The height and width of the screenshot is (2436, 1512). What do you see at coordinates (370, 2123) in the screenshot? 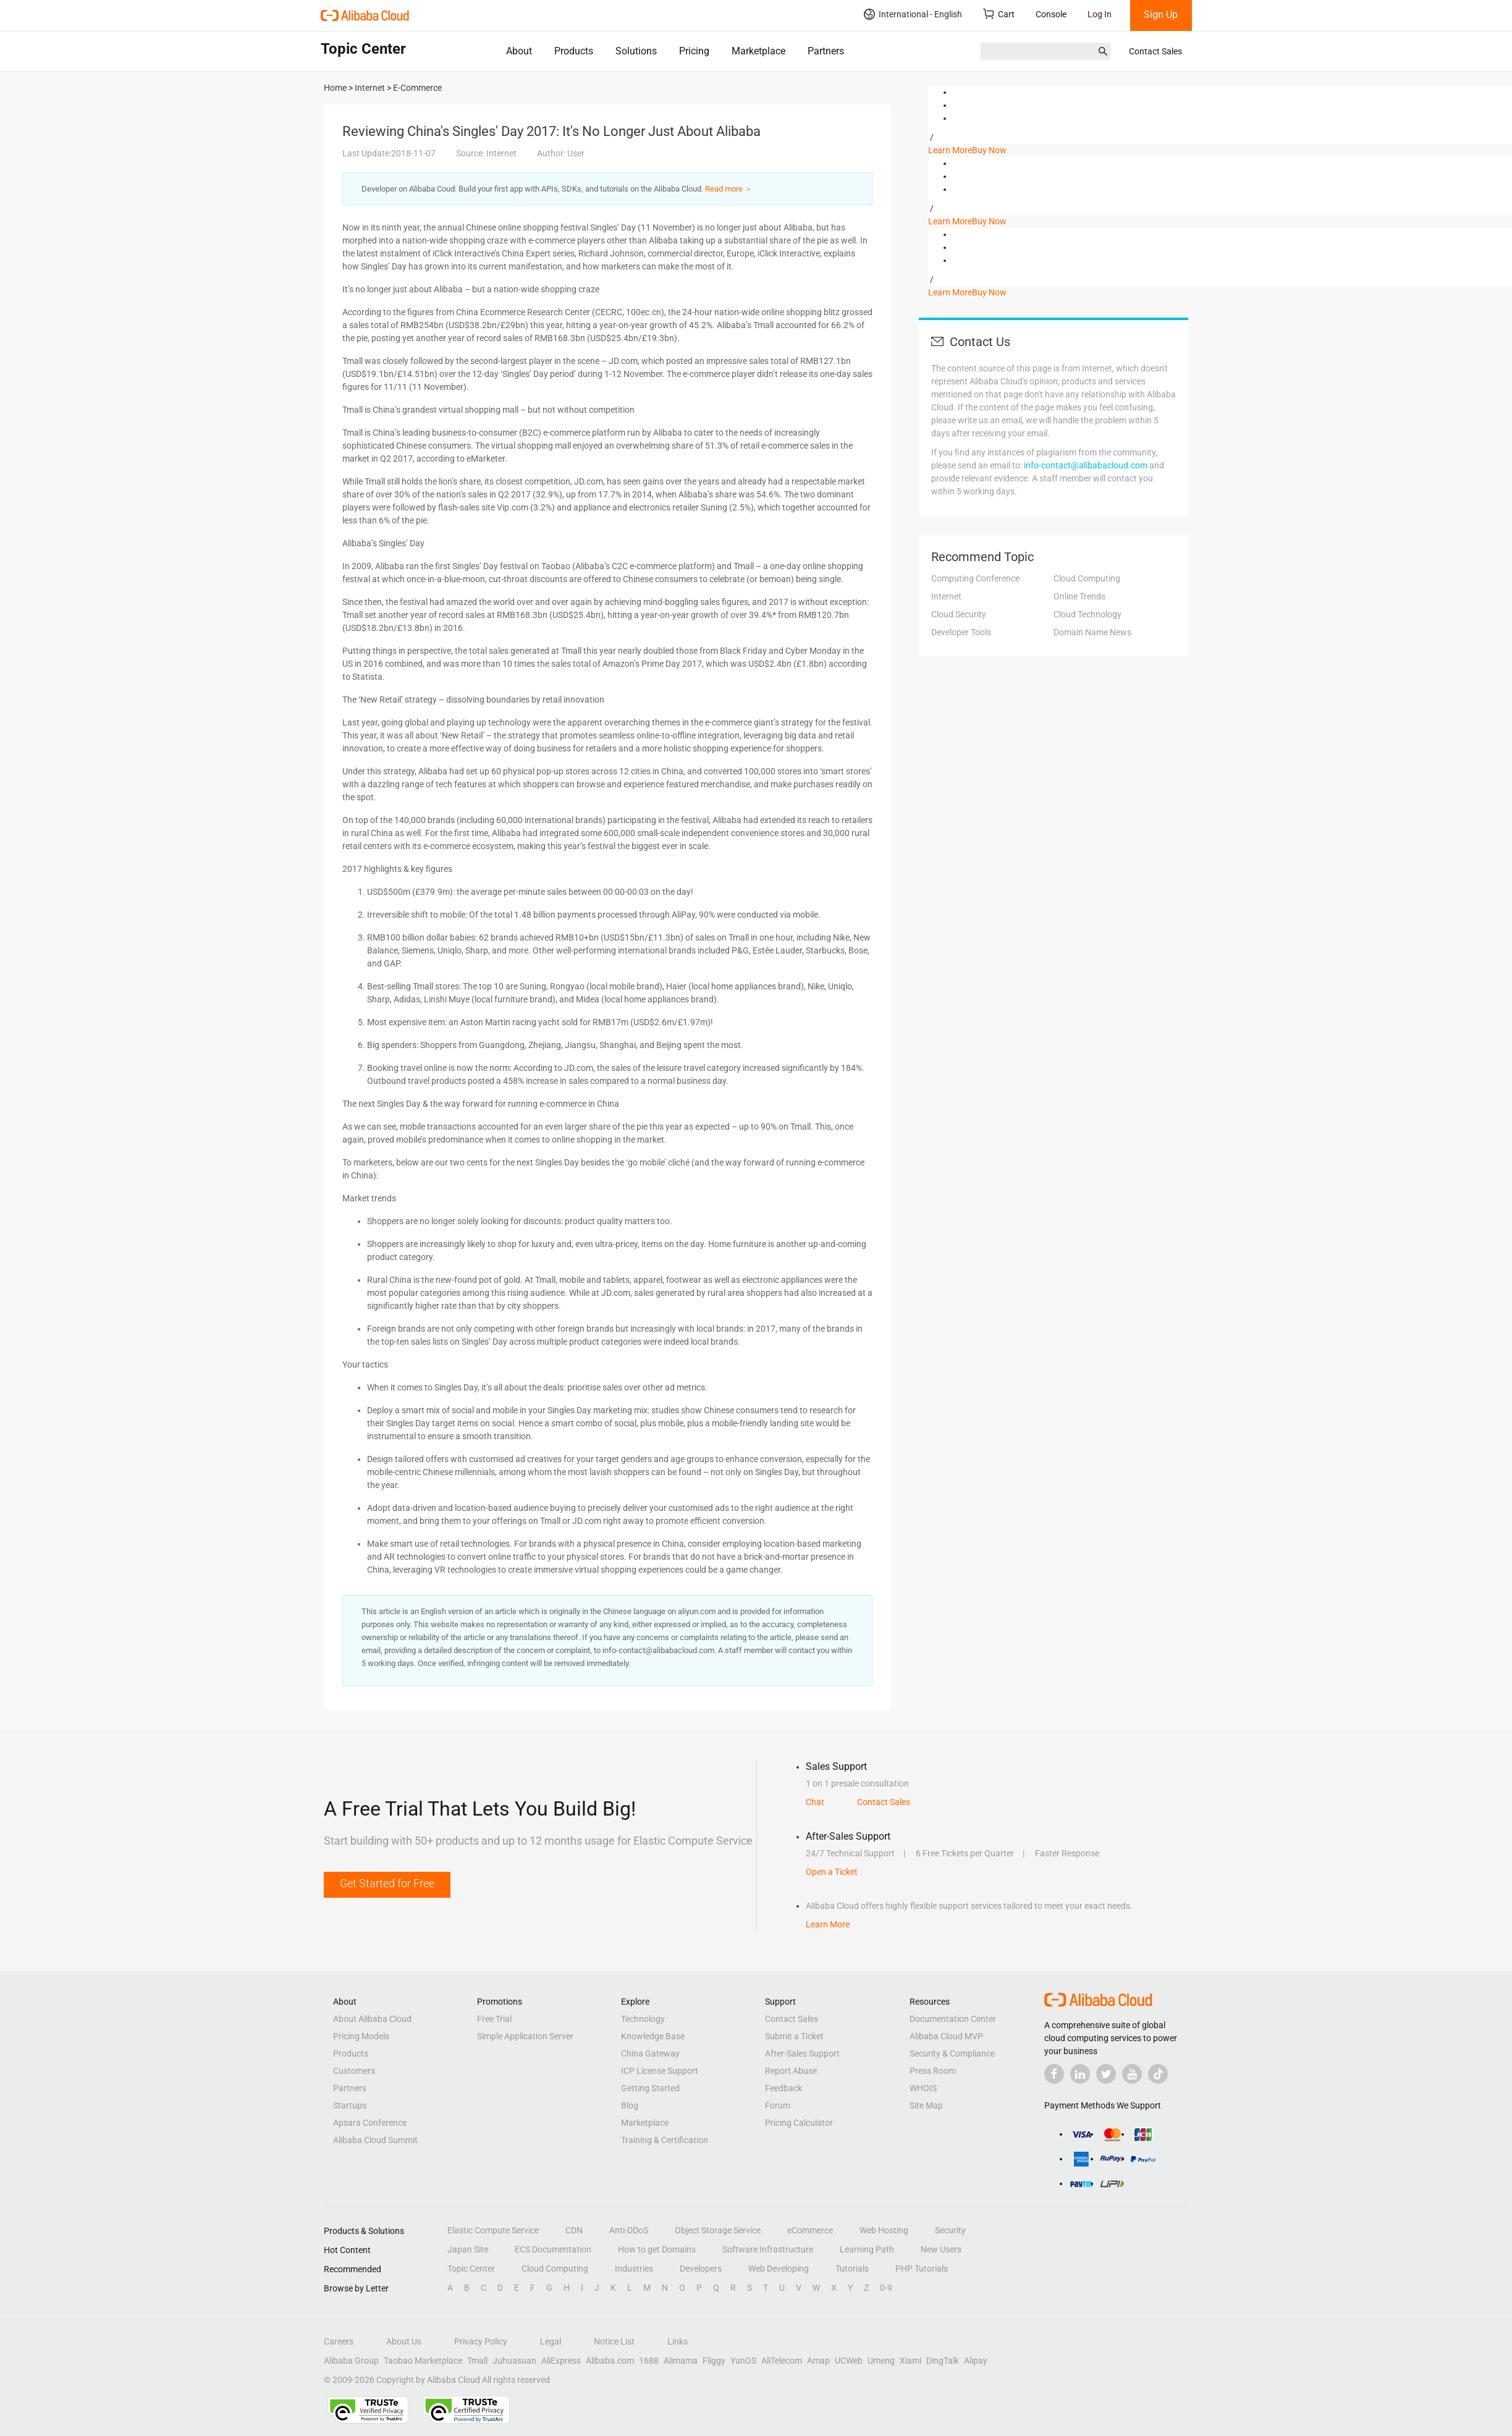
I see `Apsara Conference` at bounding box center [370, 2123].